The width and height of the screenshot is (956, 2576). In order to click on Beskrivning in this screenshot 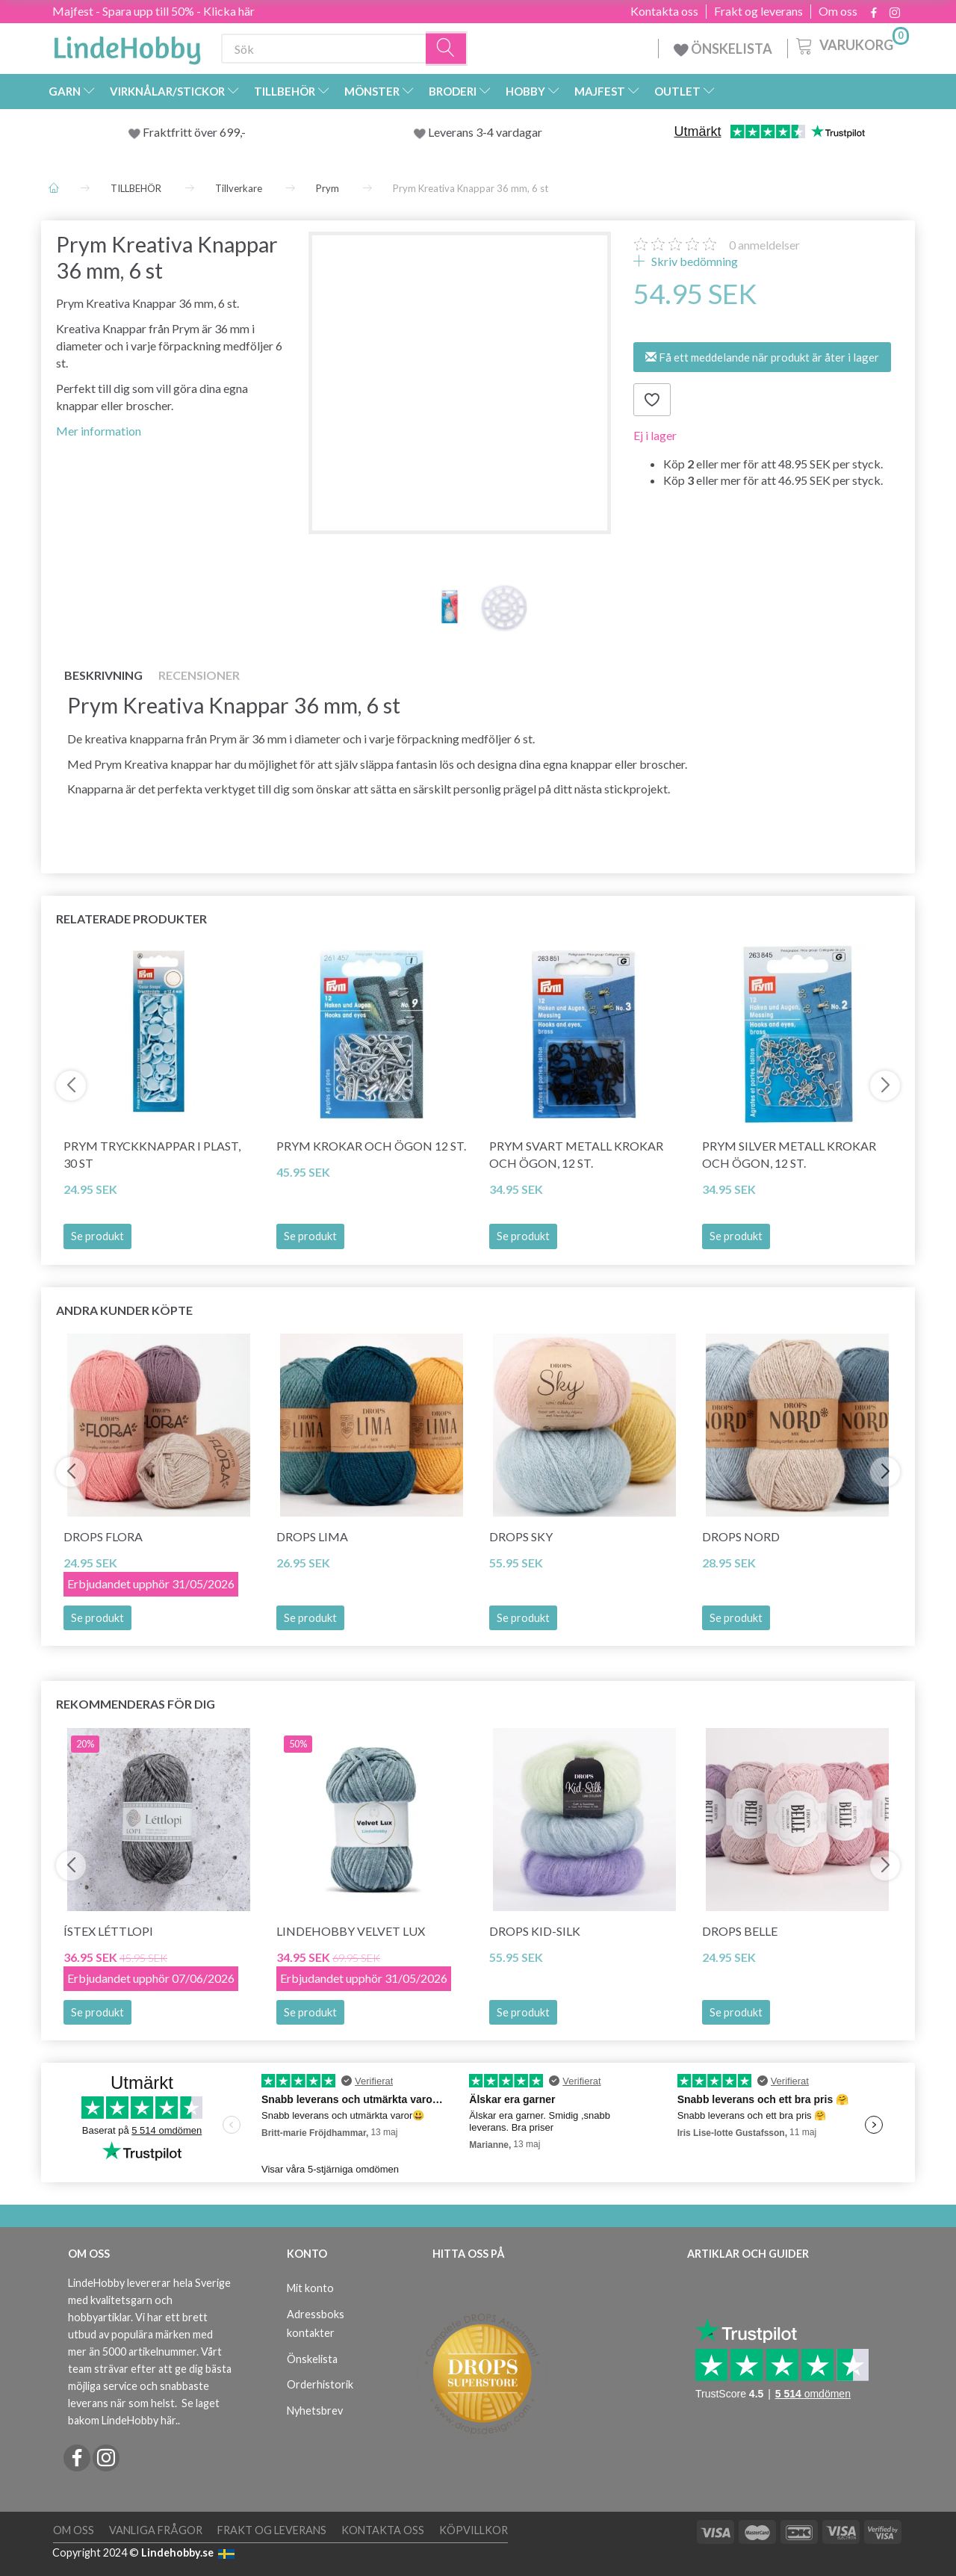, I will do `click(103, 675)`.